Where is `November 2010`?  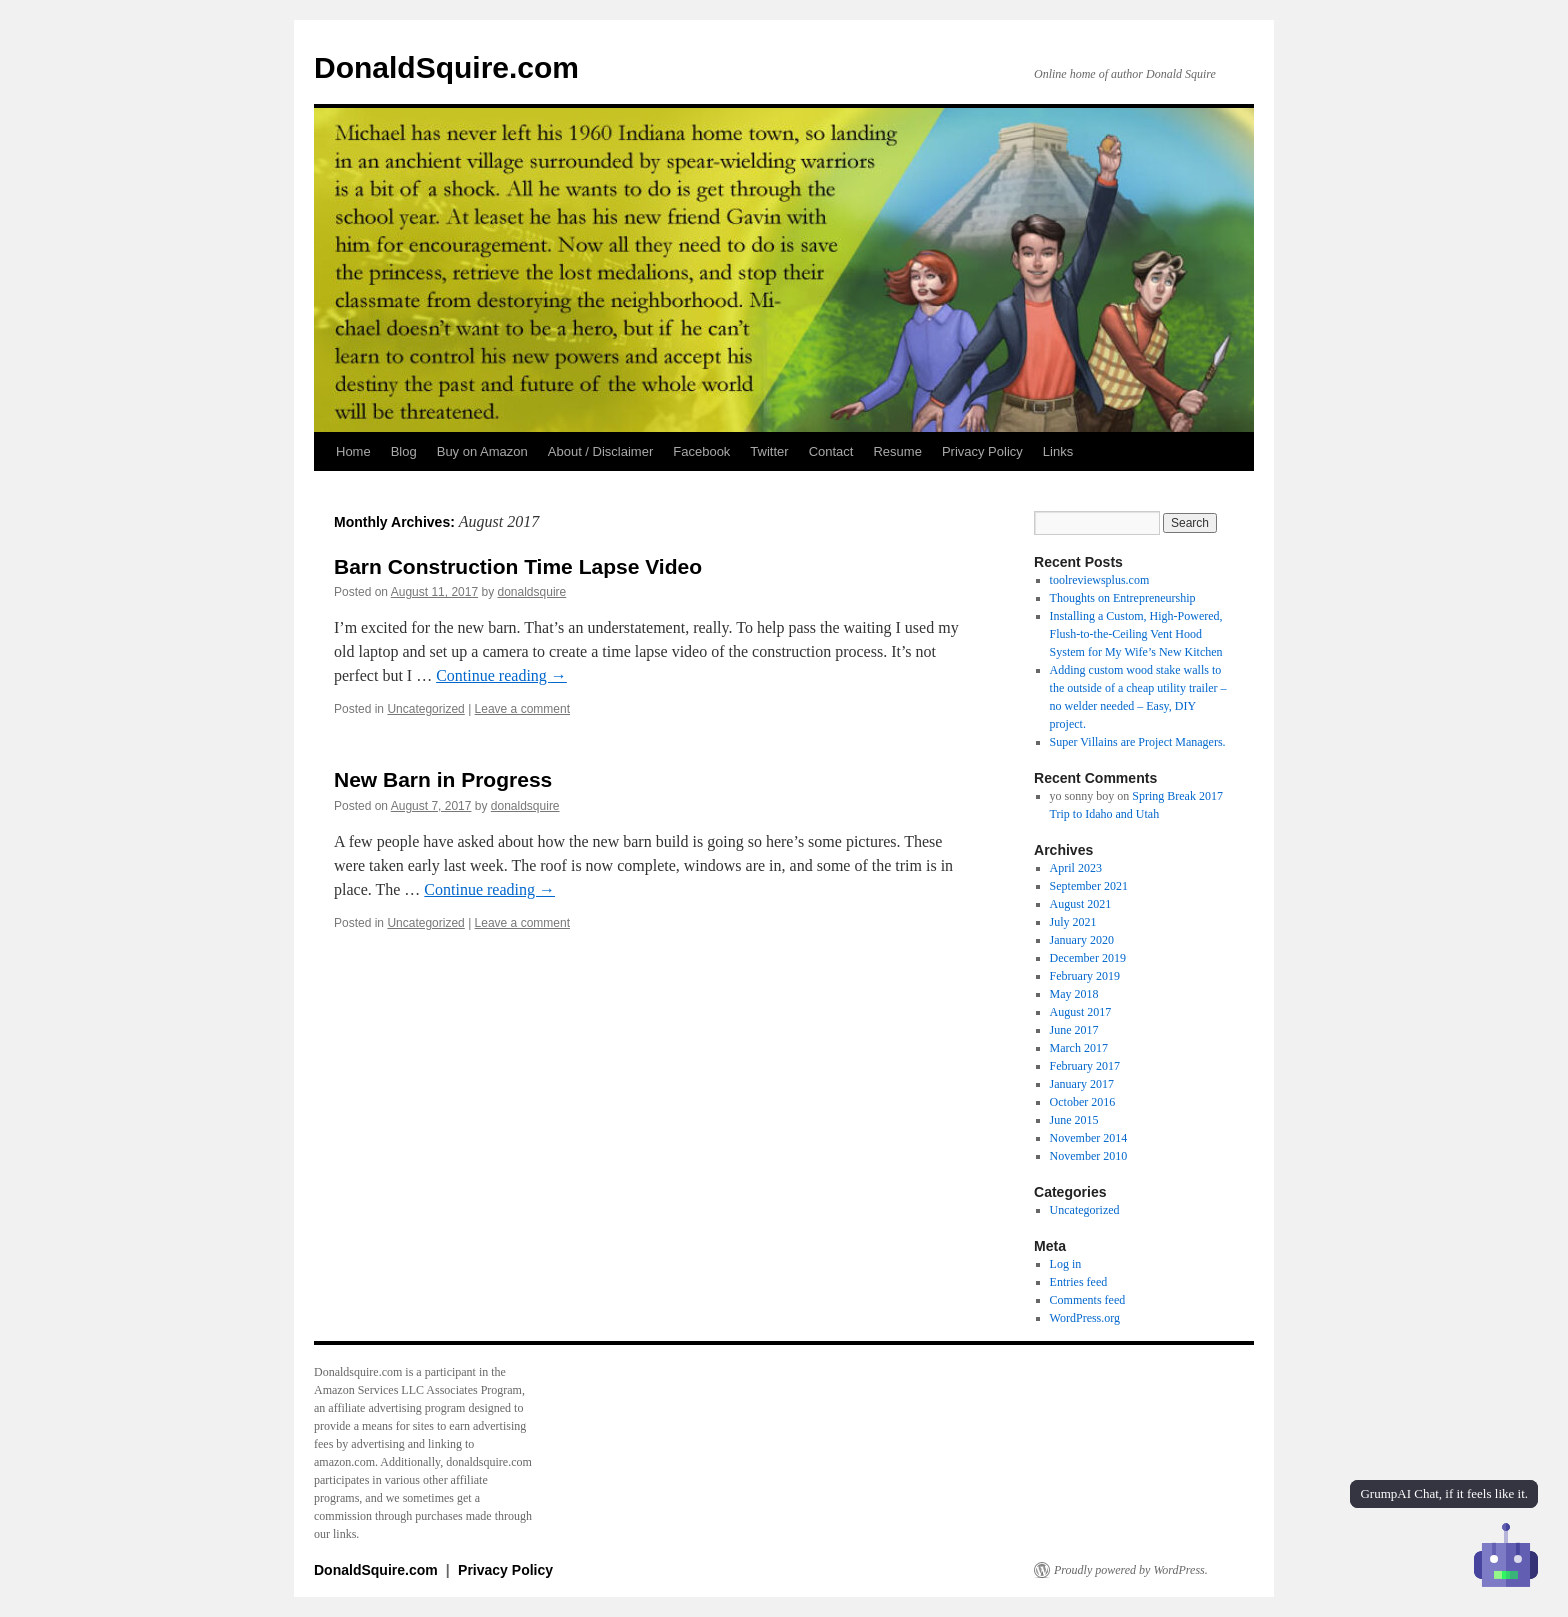 November 2010 is located at coordinates (1089, 1156).